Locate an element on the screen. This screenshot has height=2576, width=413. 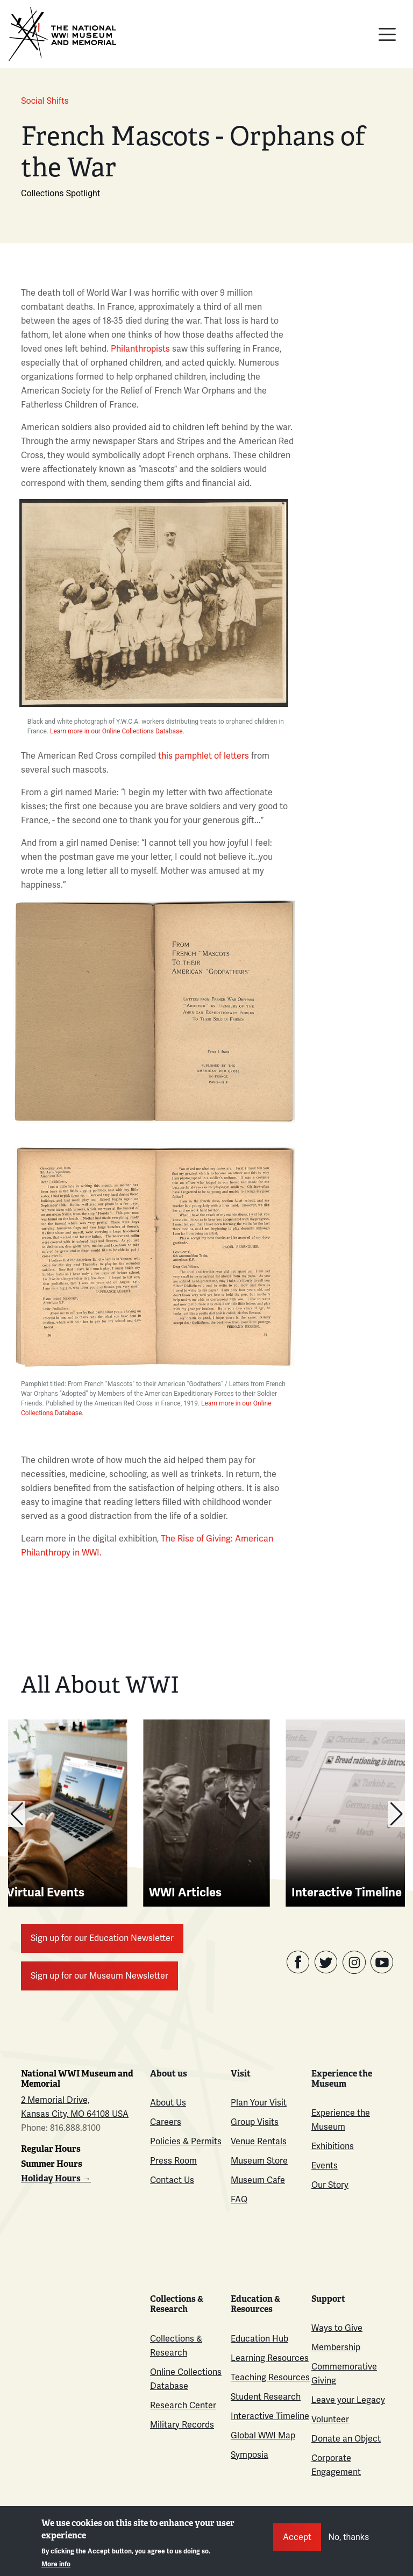
About Us is located at coordinates (168, 2102).